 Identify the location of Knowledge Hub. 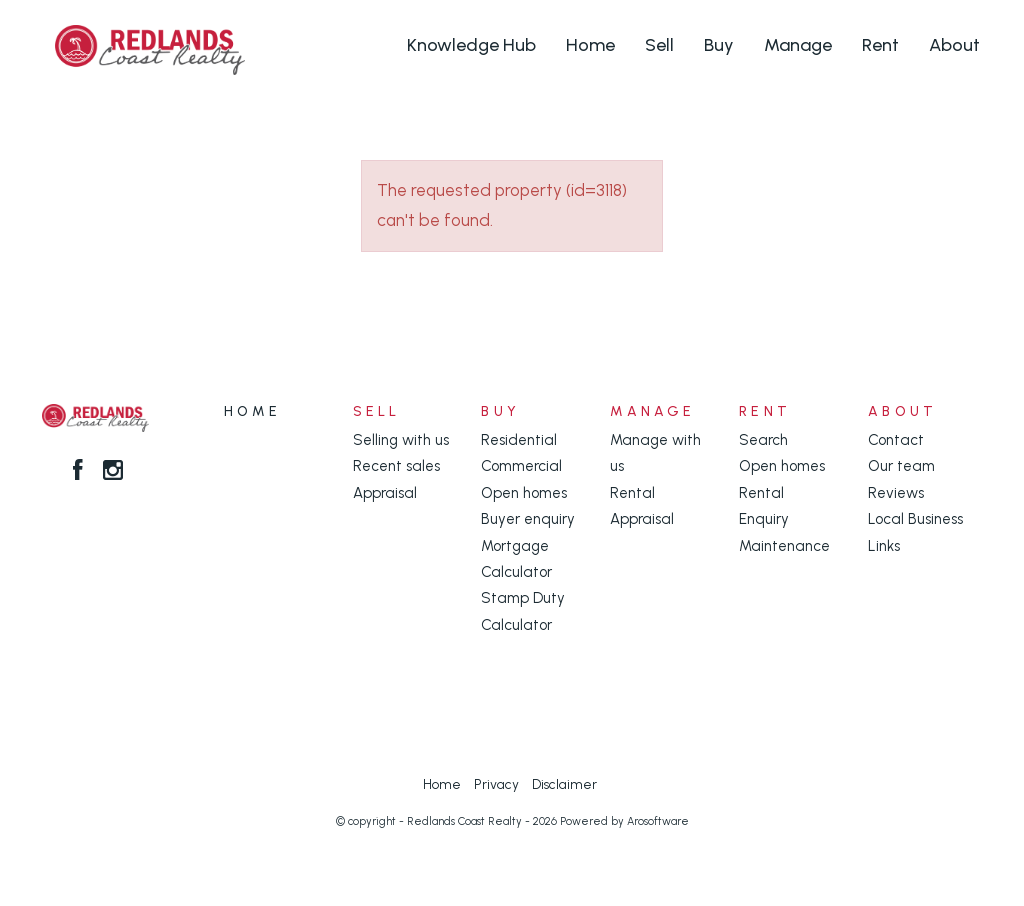
(471, 45).